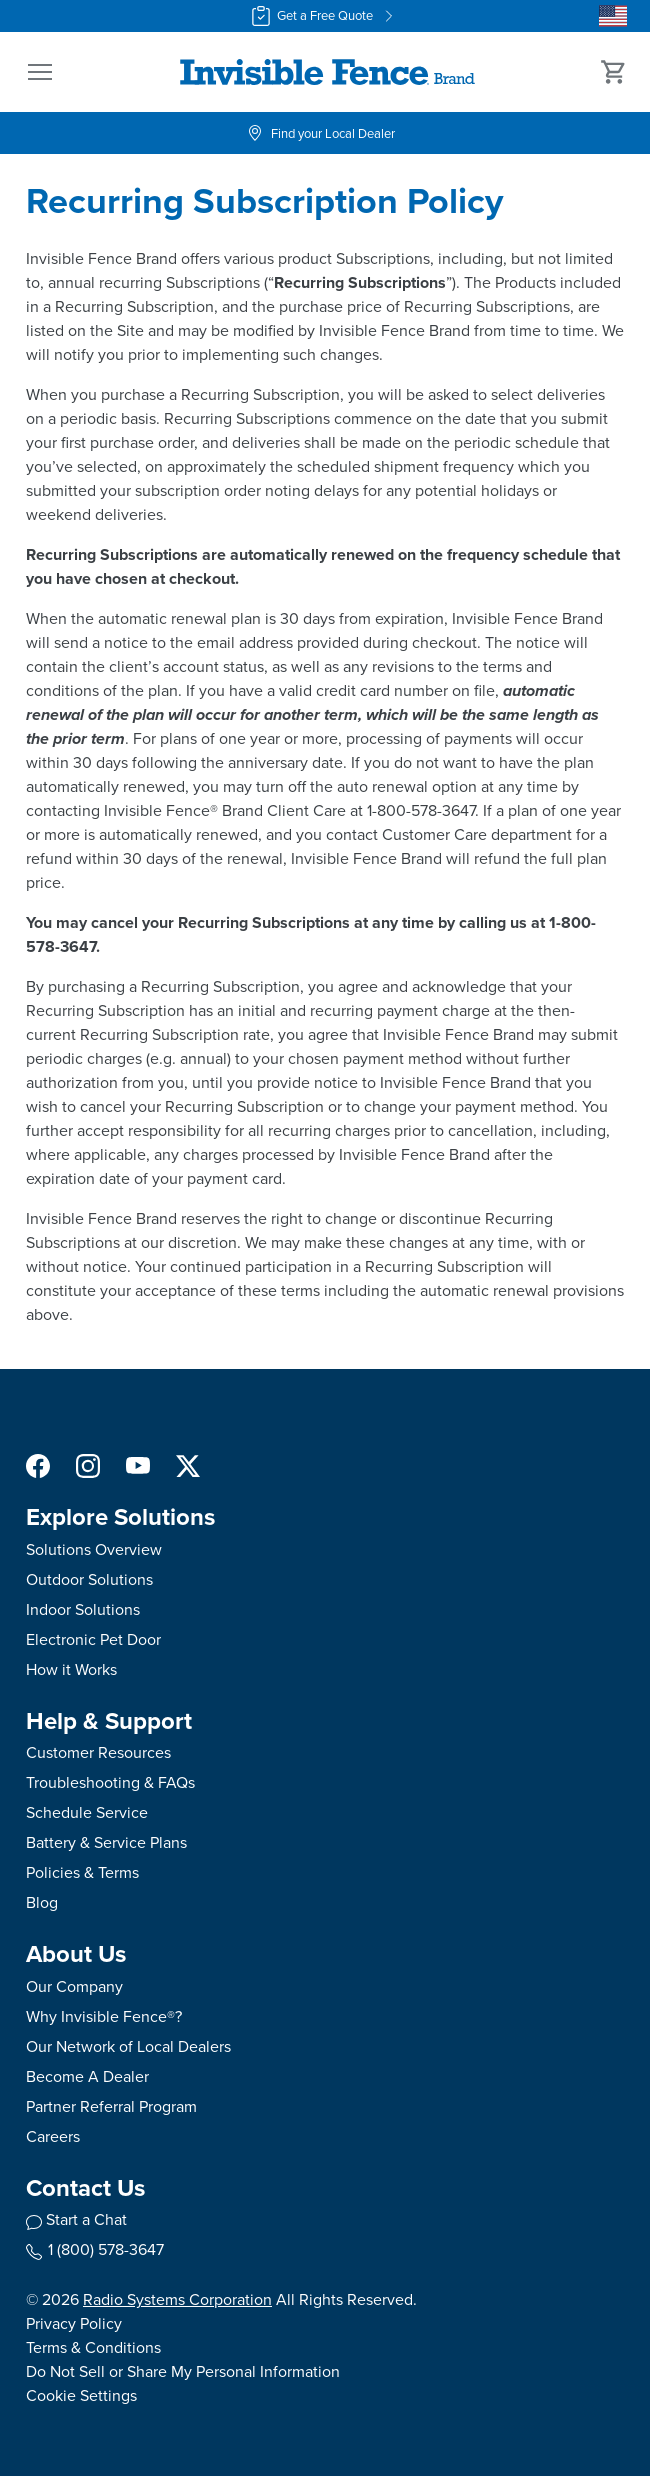  I want to click on Electronic Pet Door, so click(93, 1639).